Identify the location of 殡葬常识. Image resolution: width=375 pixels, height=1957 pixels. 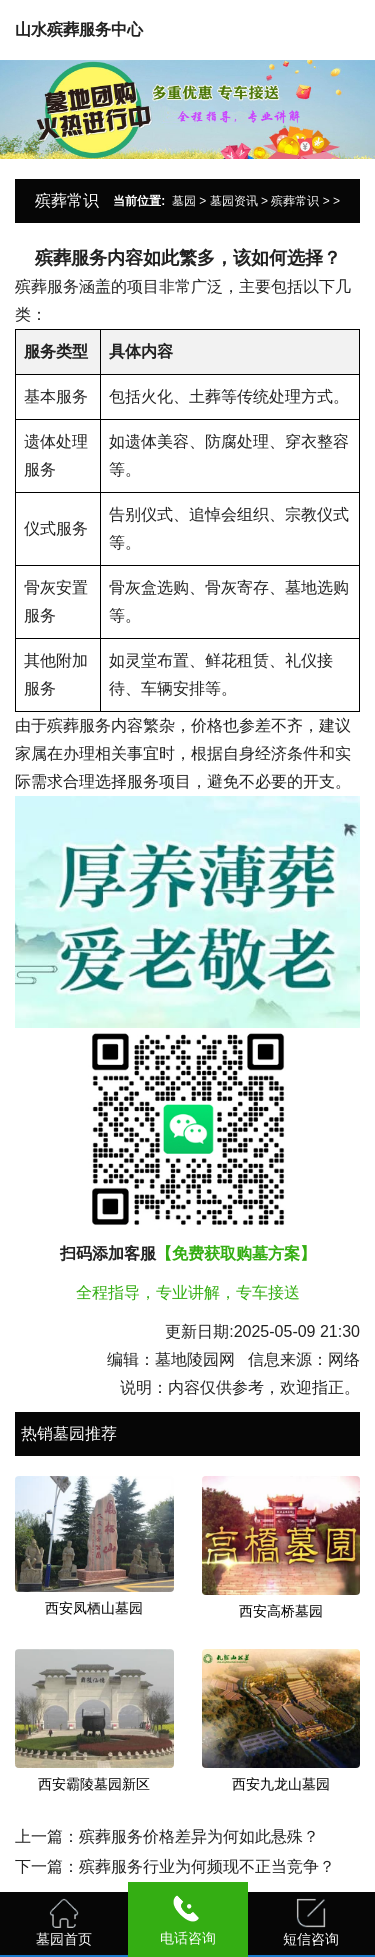
(295, 201).